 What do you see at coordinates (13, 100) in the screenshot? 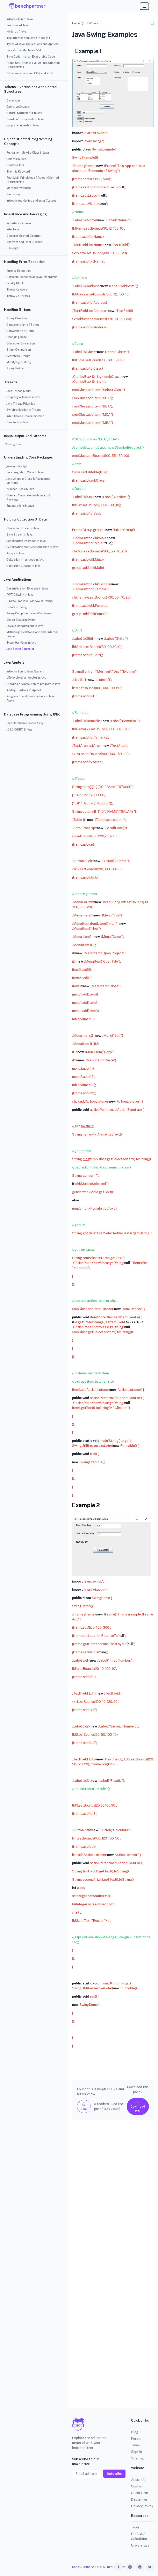
I see `Datatypes` at bounding box center [13, 100].